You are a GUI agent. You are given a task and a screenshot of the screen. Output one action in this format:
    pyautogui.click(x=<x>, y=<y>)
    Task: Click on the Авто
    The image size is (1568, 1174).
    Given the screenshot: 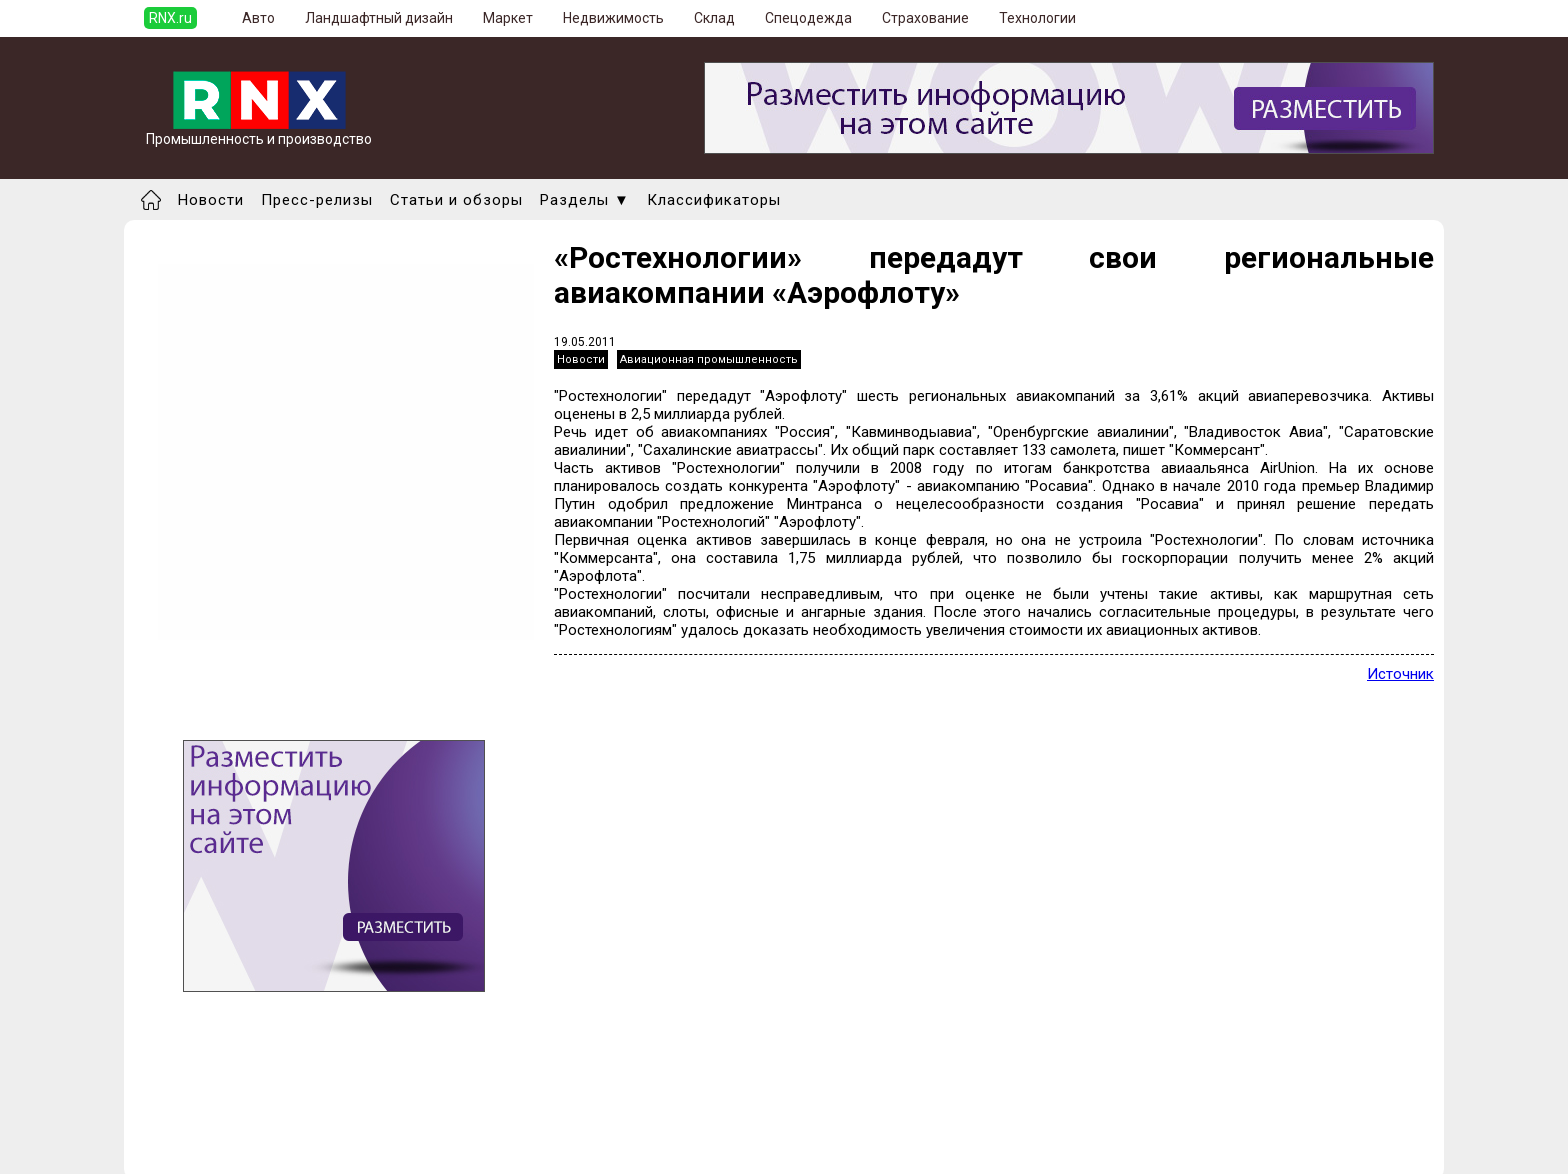 What is the action you would take?
    pyautogui.click(x=258, y=18)
    